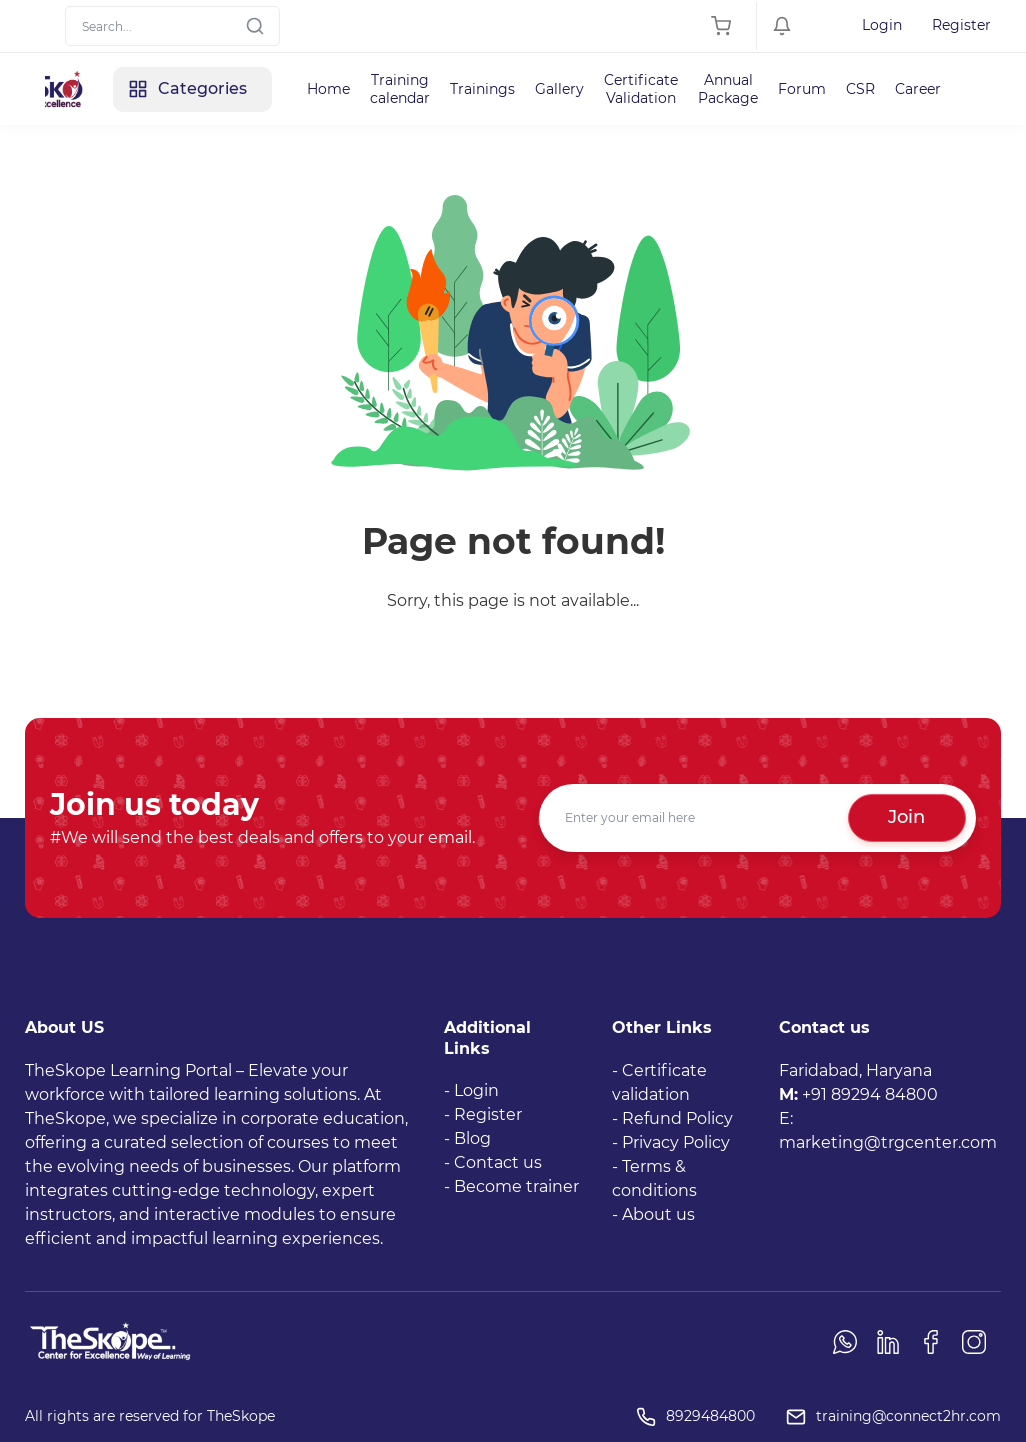 Image resolution: width=1026 pixels, height=1442 pixels. Describe the element at coordinates (870, 1094) in the screenshot. I see `+91 89294 84800` at that location.